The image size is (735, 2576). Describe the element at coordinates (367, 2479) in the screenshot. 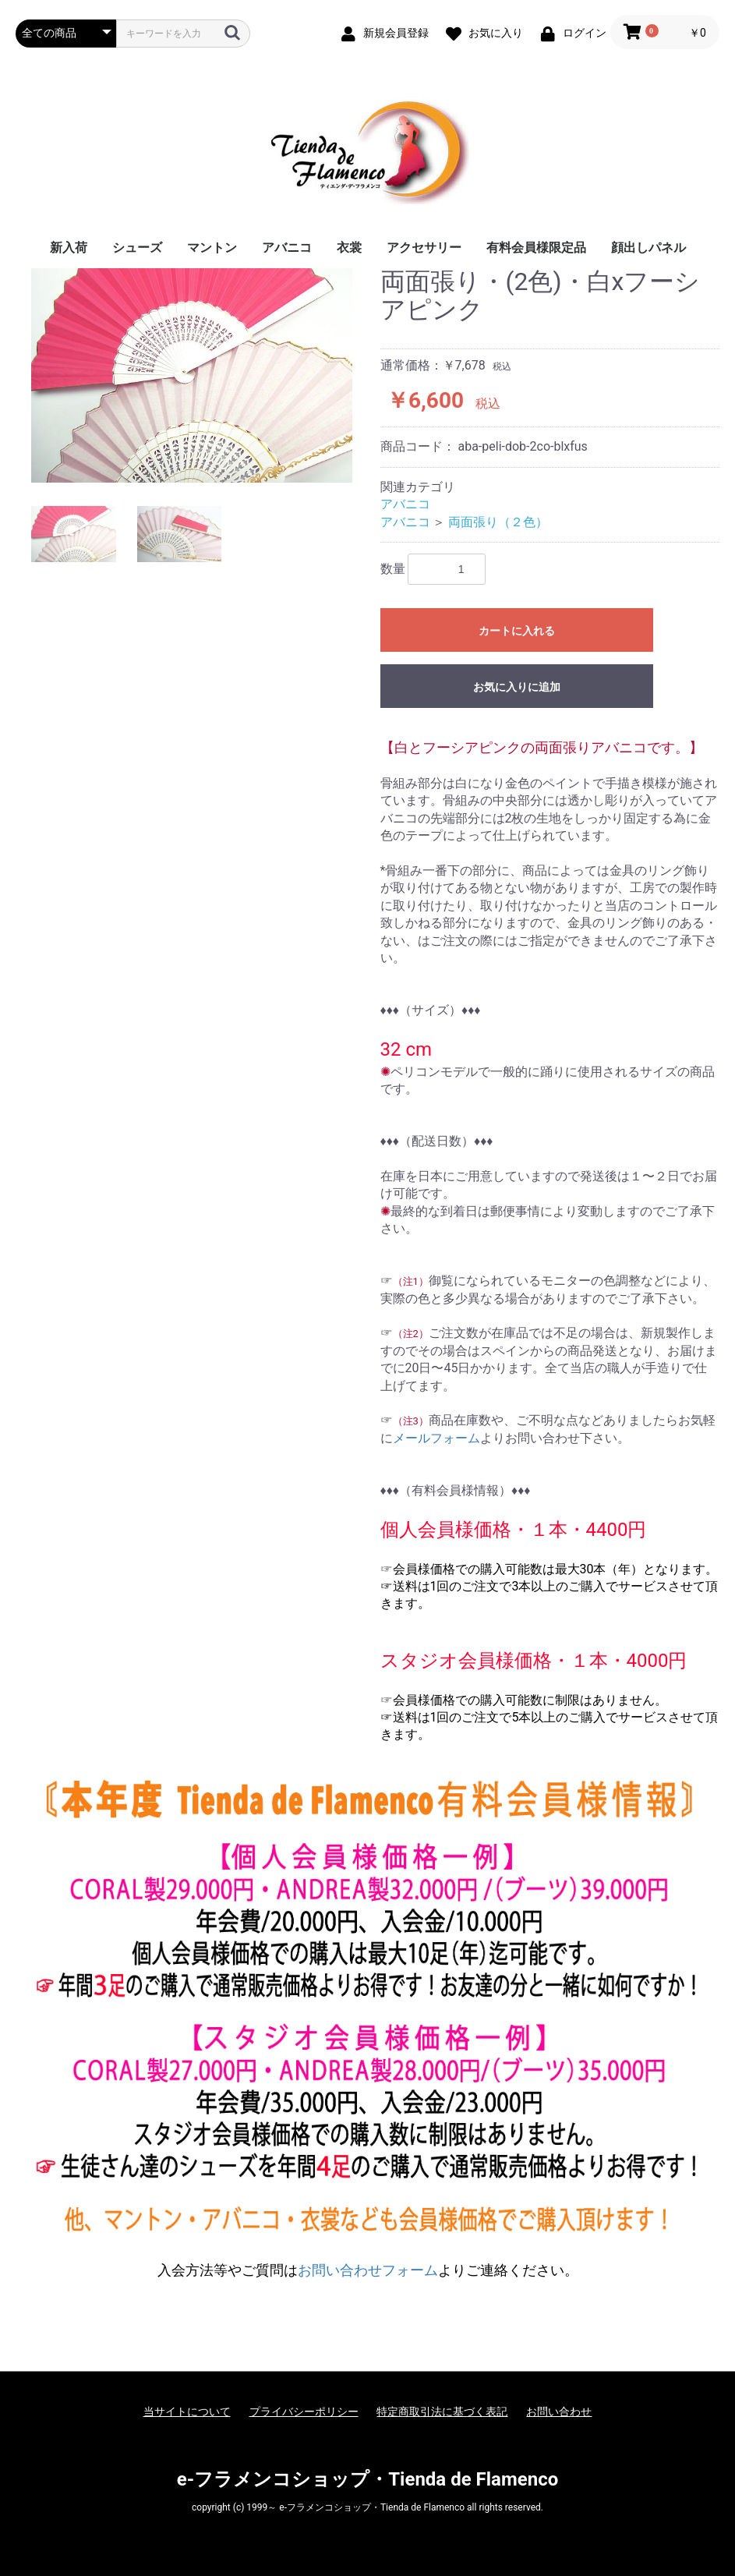

I see `e-フラメンコショップ・Tienda de Flamenco` at that location.